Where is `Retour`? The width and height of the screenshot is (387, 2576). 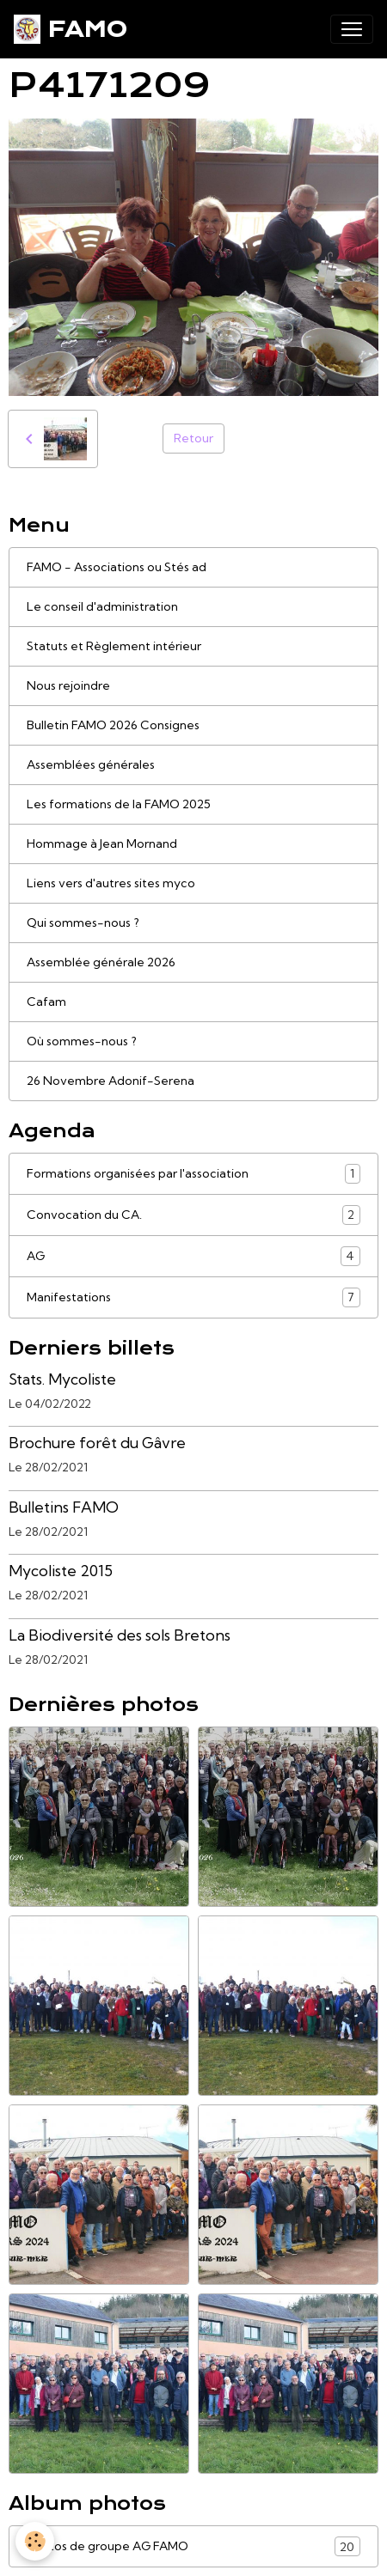 Retour is located at coordinates (193, 438).